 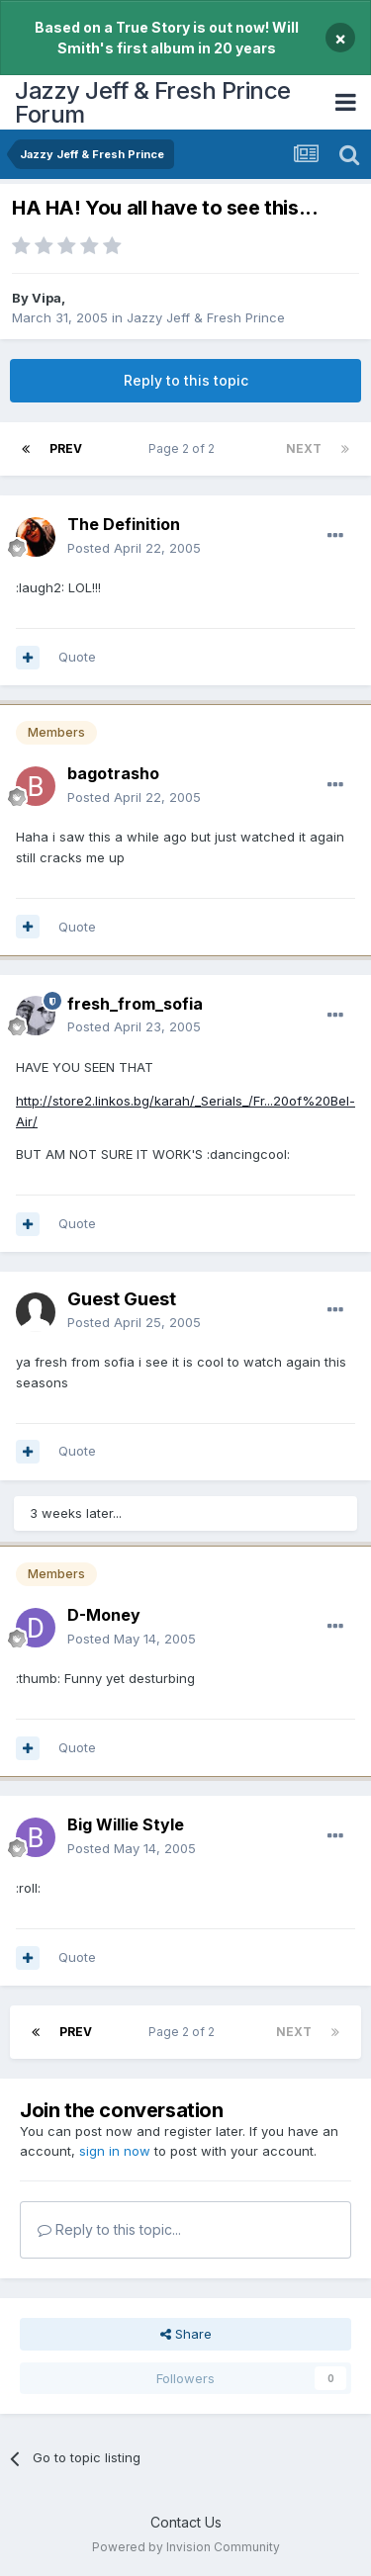 I want to click on Contact Us, so click(x=186, y=2522).